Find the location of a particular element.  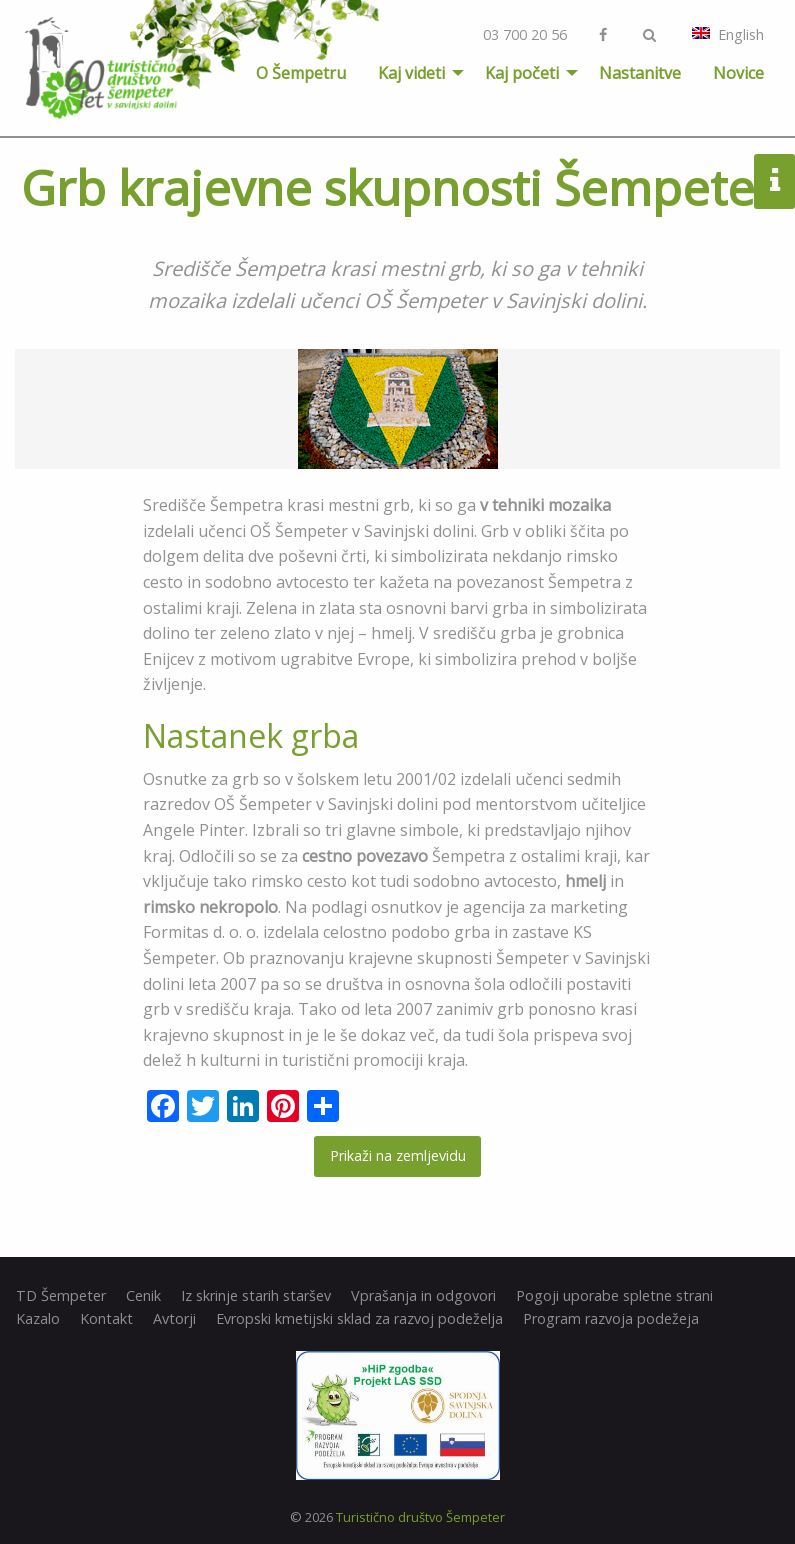

TD Šempeter is located at coordinates (61, 1296).